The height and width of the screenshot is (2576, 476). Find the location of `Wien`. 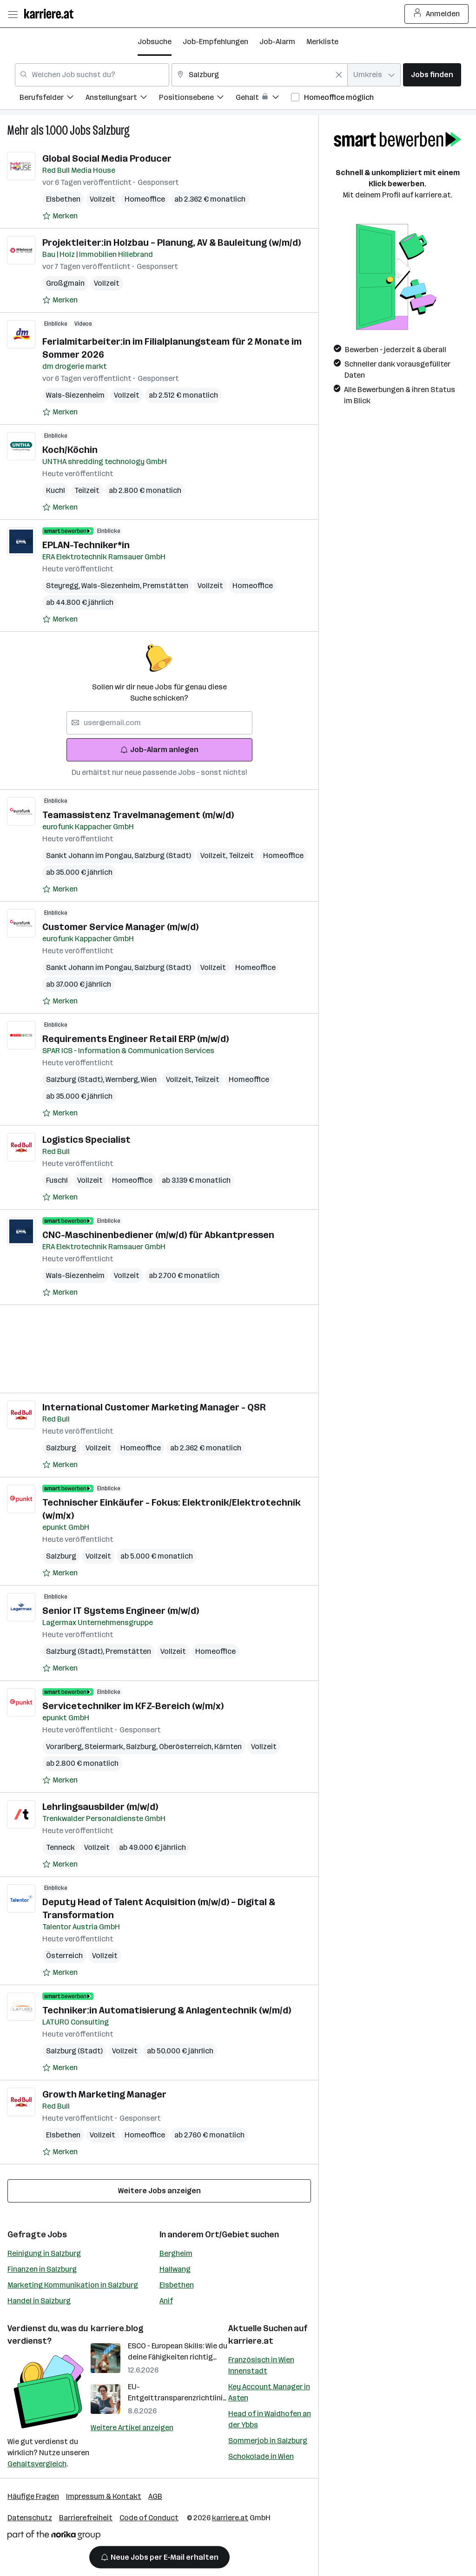

Wien is located at coordinates (149, 1079).